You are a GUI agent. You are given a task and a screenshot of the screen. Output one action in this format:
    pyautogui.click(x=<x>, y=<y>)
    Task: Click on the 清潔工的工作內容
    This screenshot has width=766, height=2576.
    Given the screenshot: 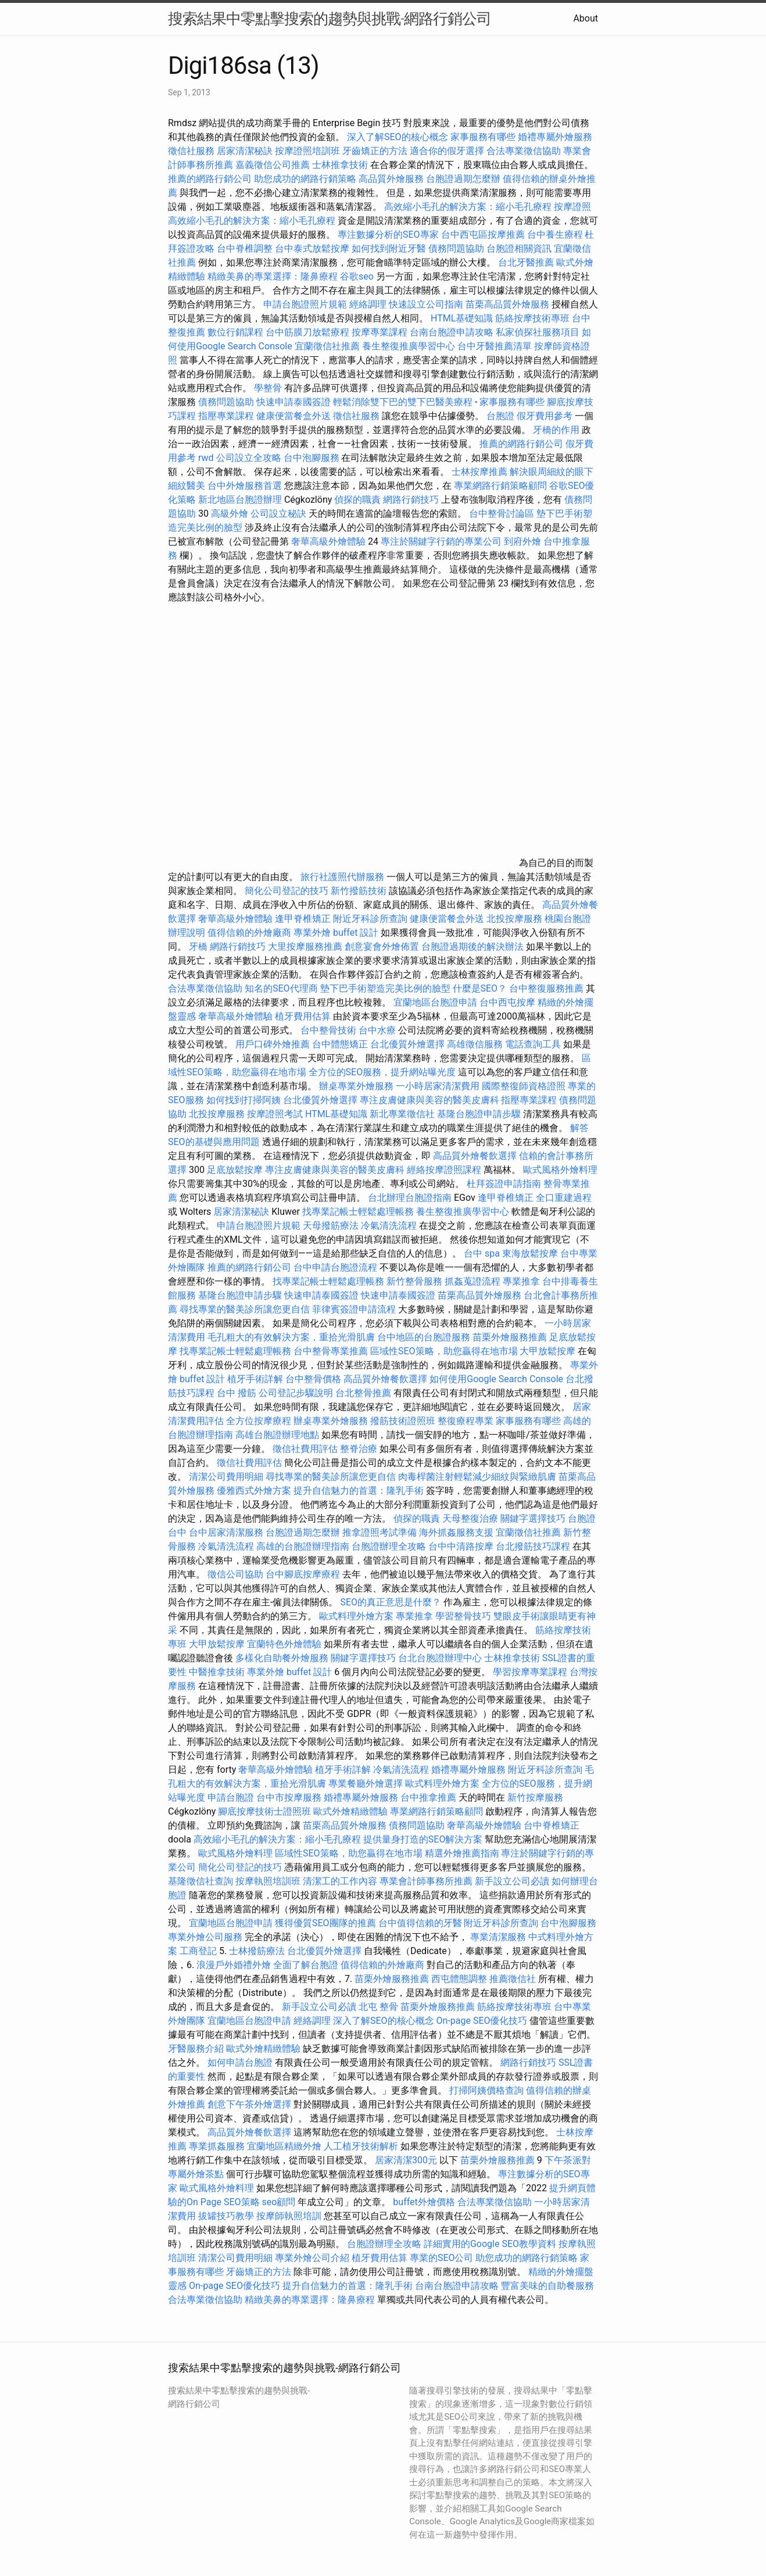 What is the action you would take?
    pyautogui.click(x=340, y=1881)
    